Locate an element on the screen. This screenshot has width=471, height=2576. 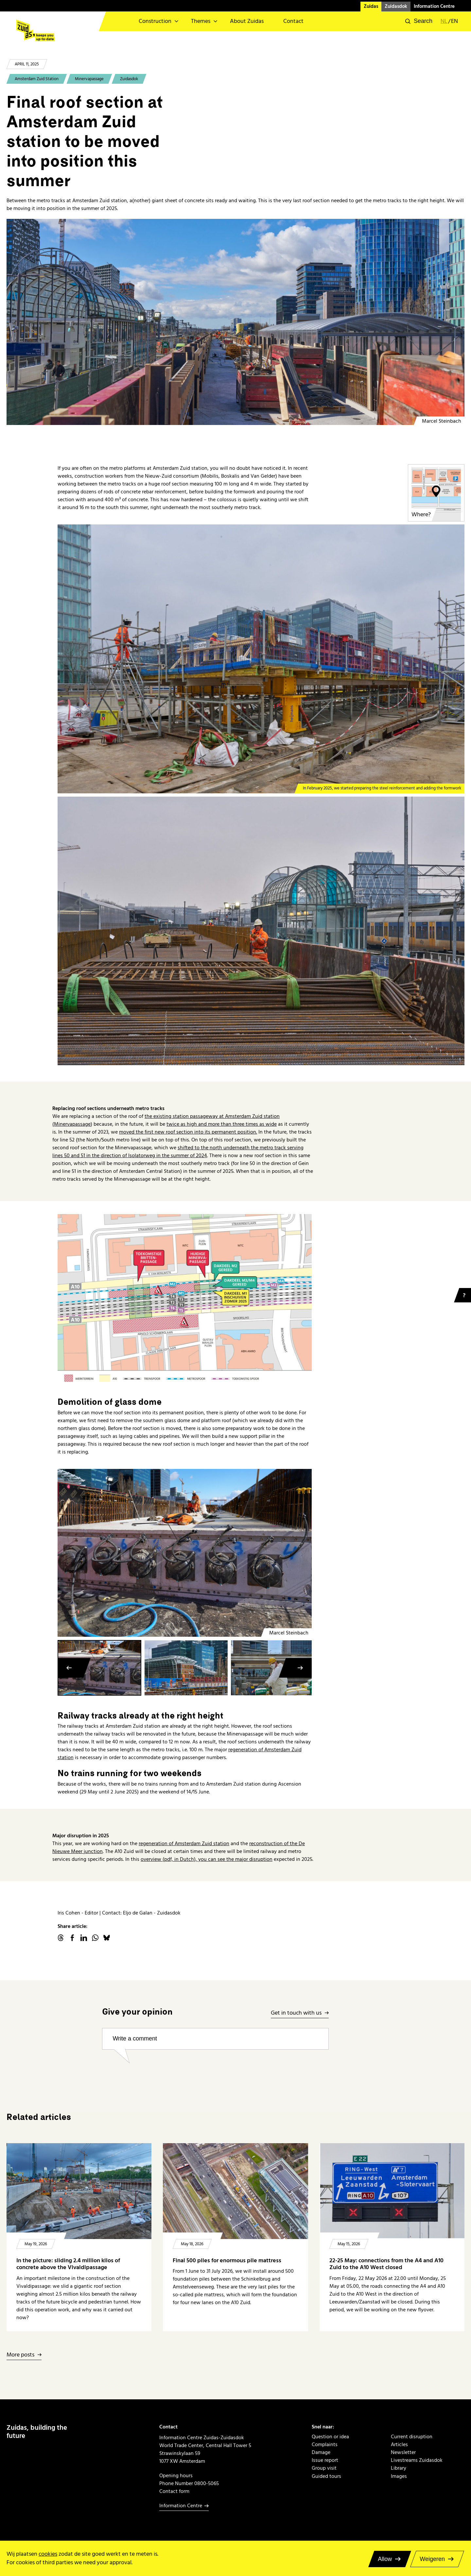
Articles is located at coordinates (399, 2444).